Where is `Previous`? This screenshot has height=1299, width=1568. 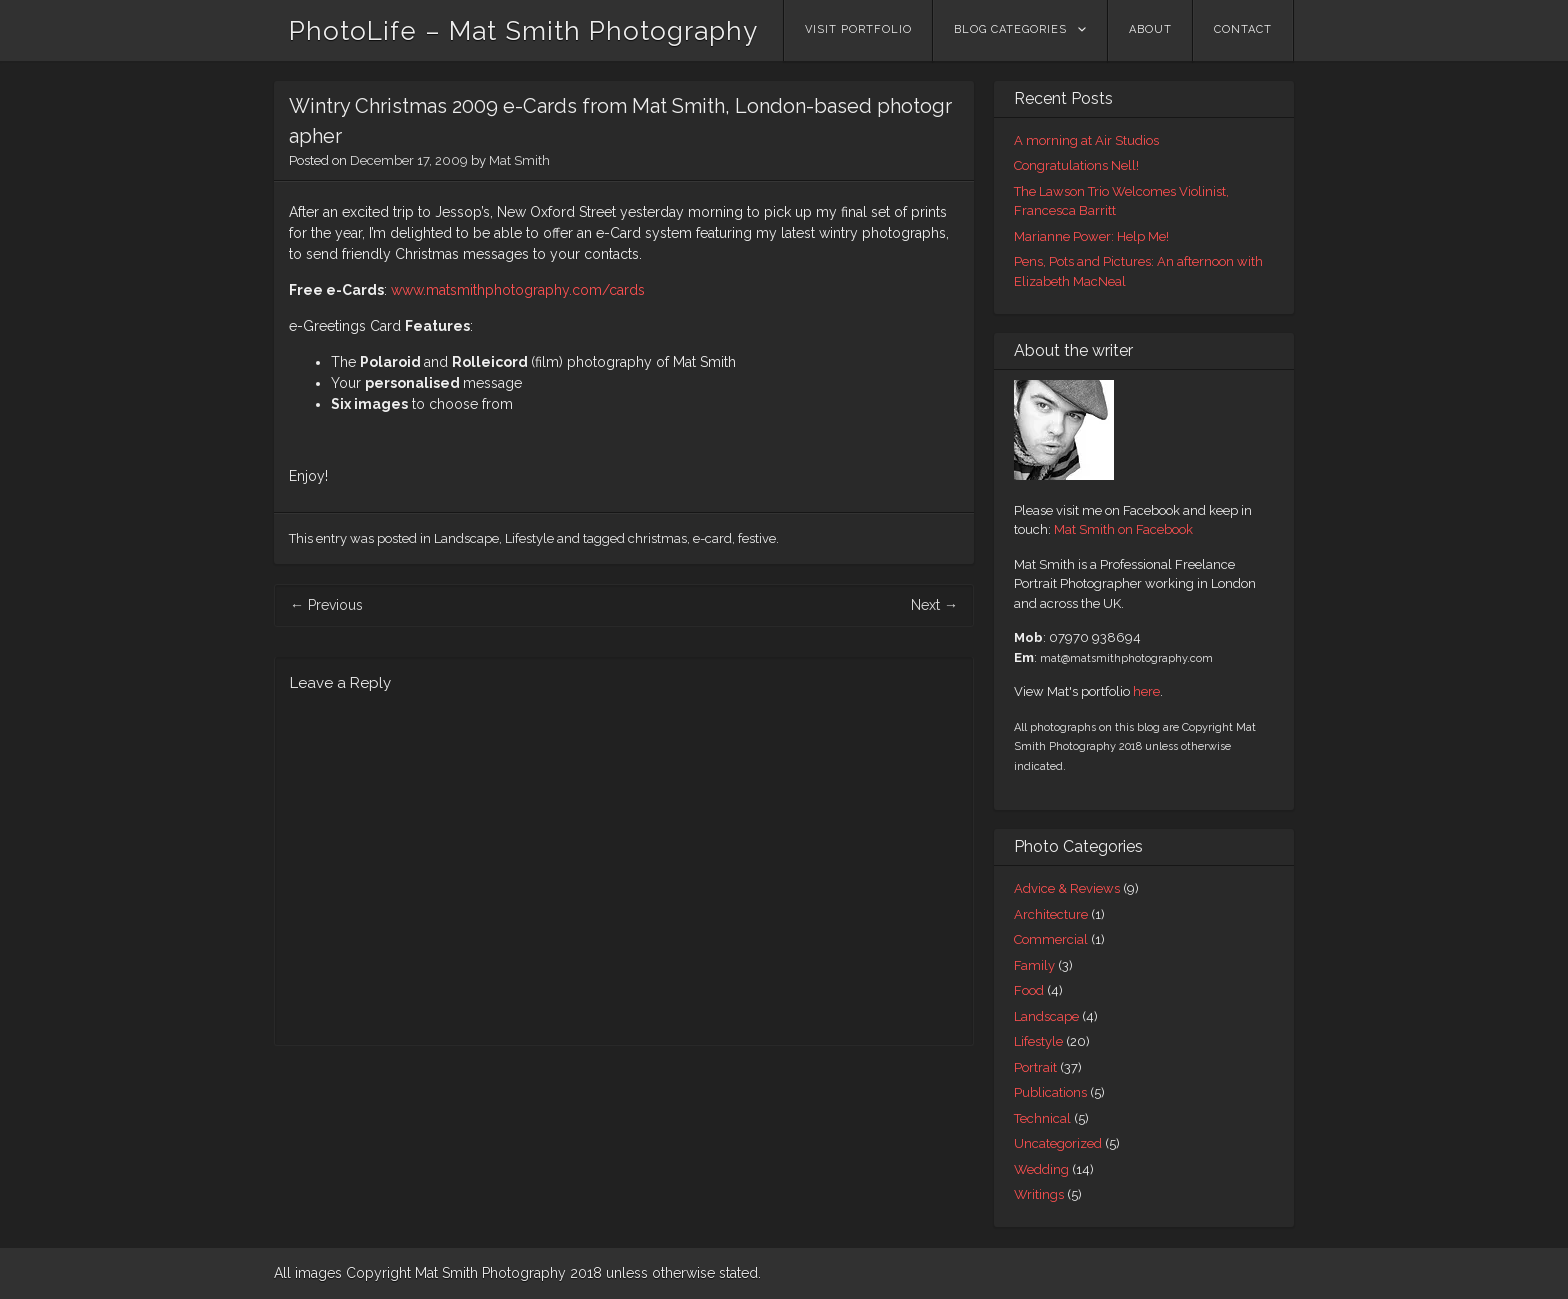 Previous is located at coordinates (326, 605).